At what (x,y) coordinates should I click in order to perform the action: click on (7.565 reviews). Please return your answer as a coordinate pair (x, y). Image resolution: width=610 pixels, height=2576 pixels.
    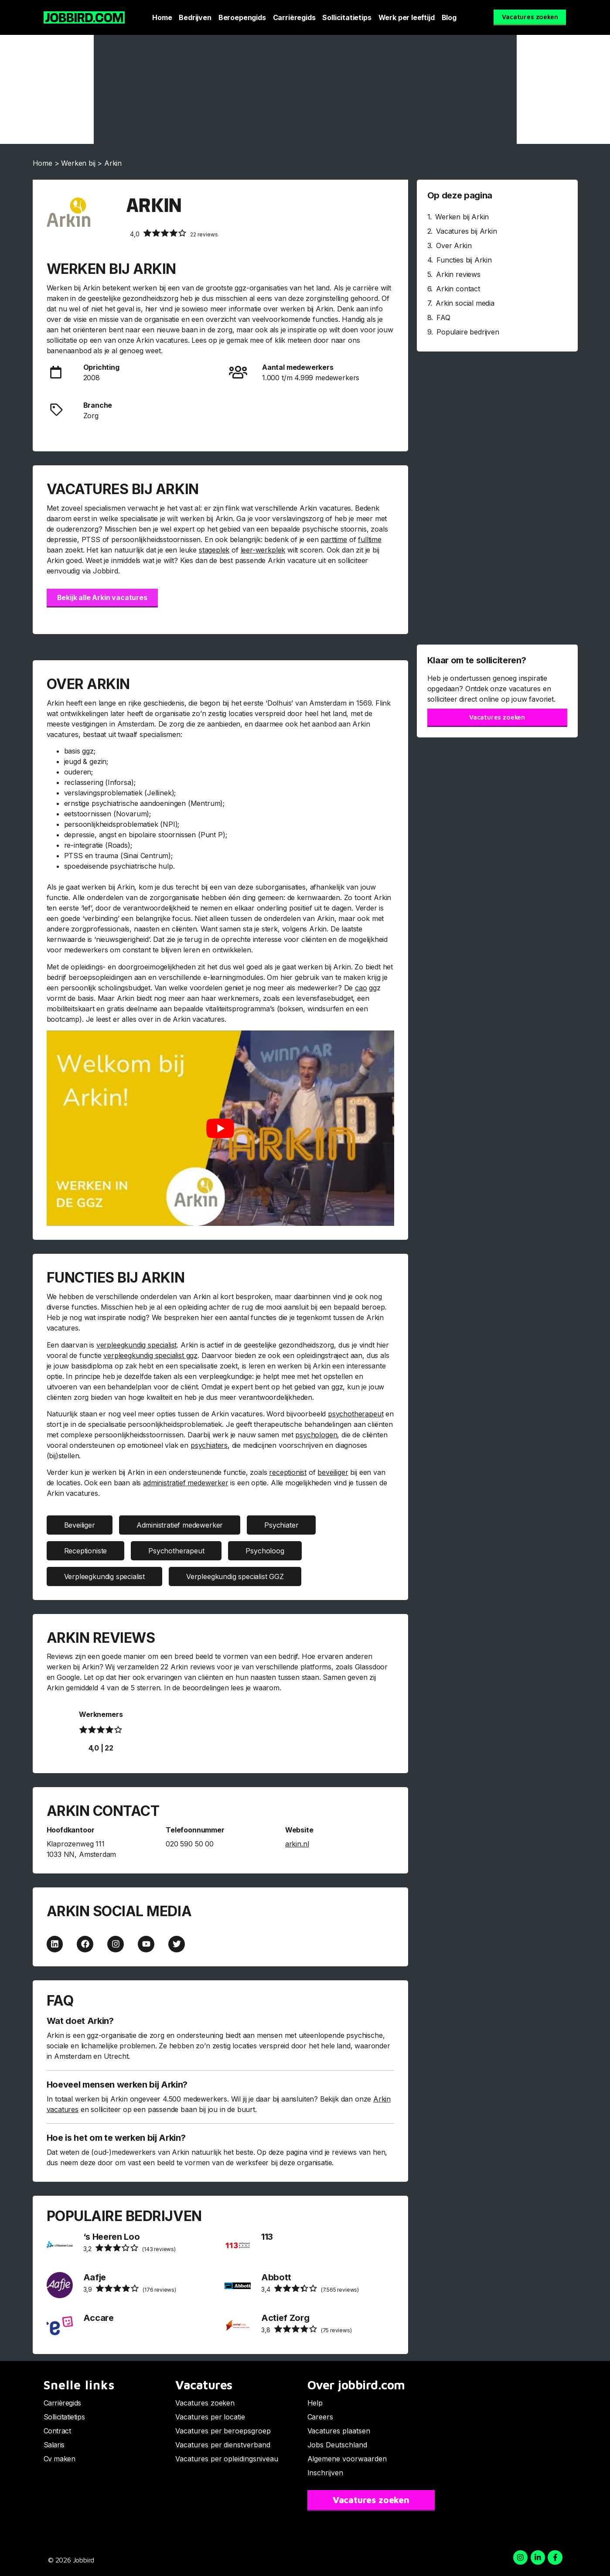
    Looking at the image, I should click on (310, 2288).